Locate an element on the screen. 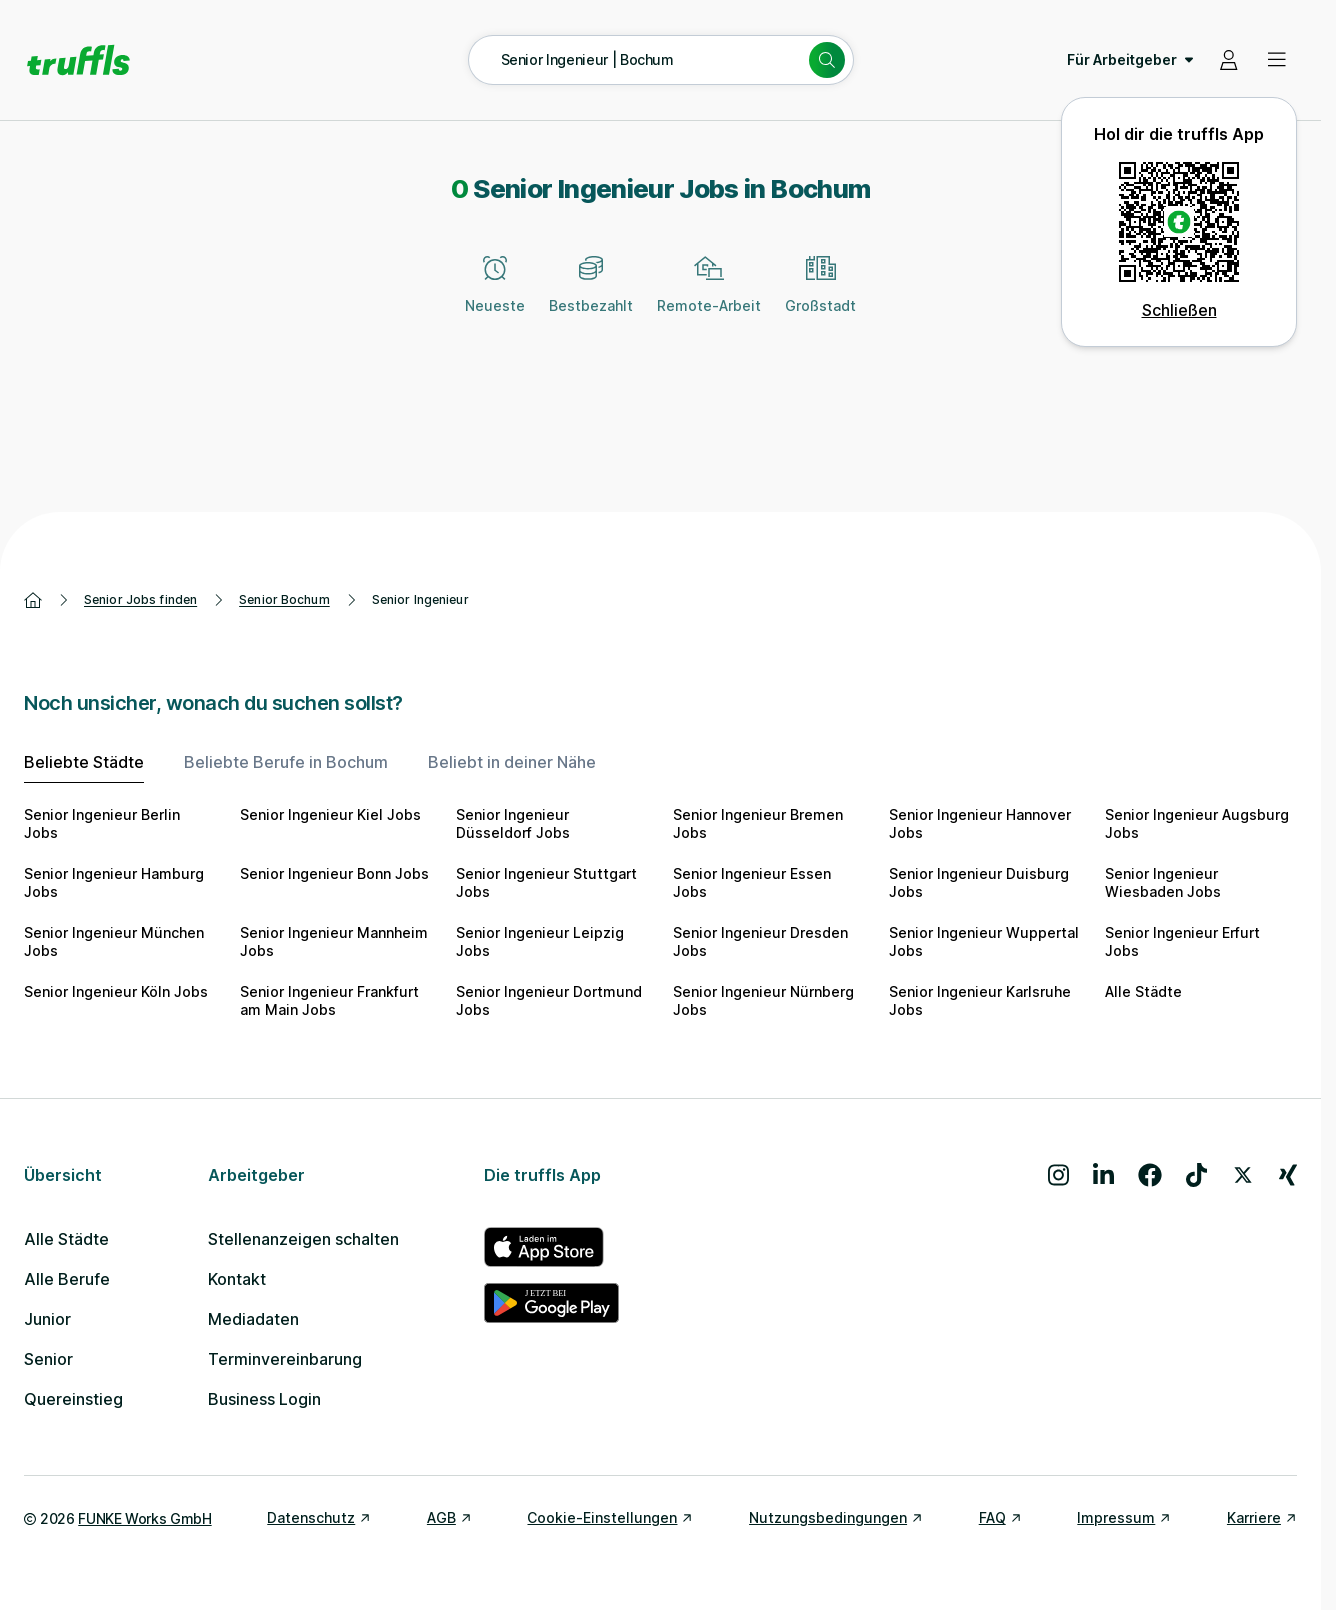 Image resolution: width=1336 pixels, height=1610 pixels. Junior is located at coordinates (47, 1319).